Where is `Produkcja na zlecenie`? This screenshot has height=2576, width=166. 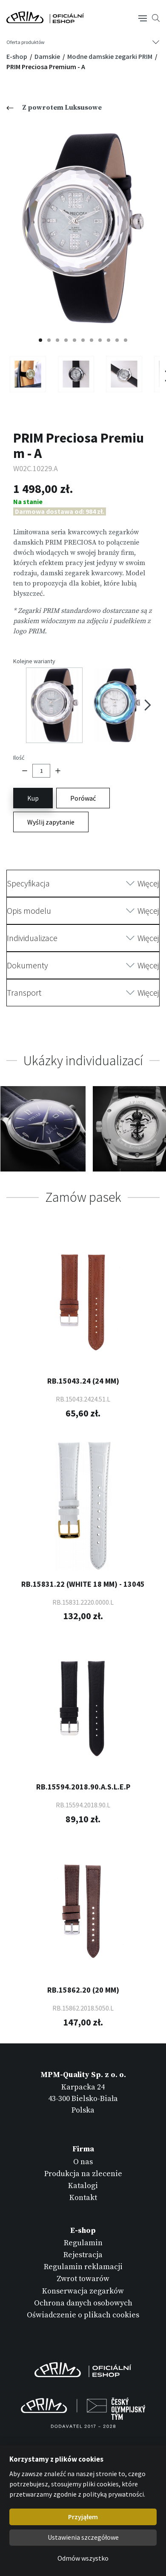
Produkcja na zlecenie is located at coordinates (83, 2174).